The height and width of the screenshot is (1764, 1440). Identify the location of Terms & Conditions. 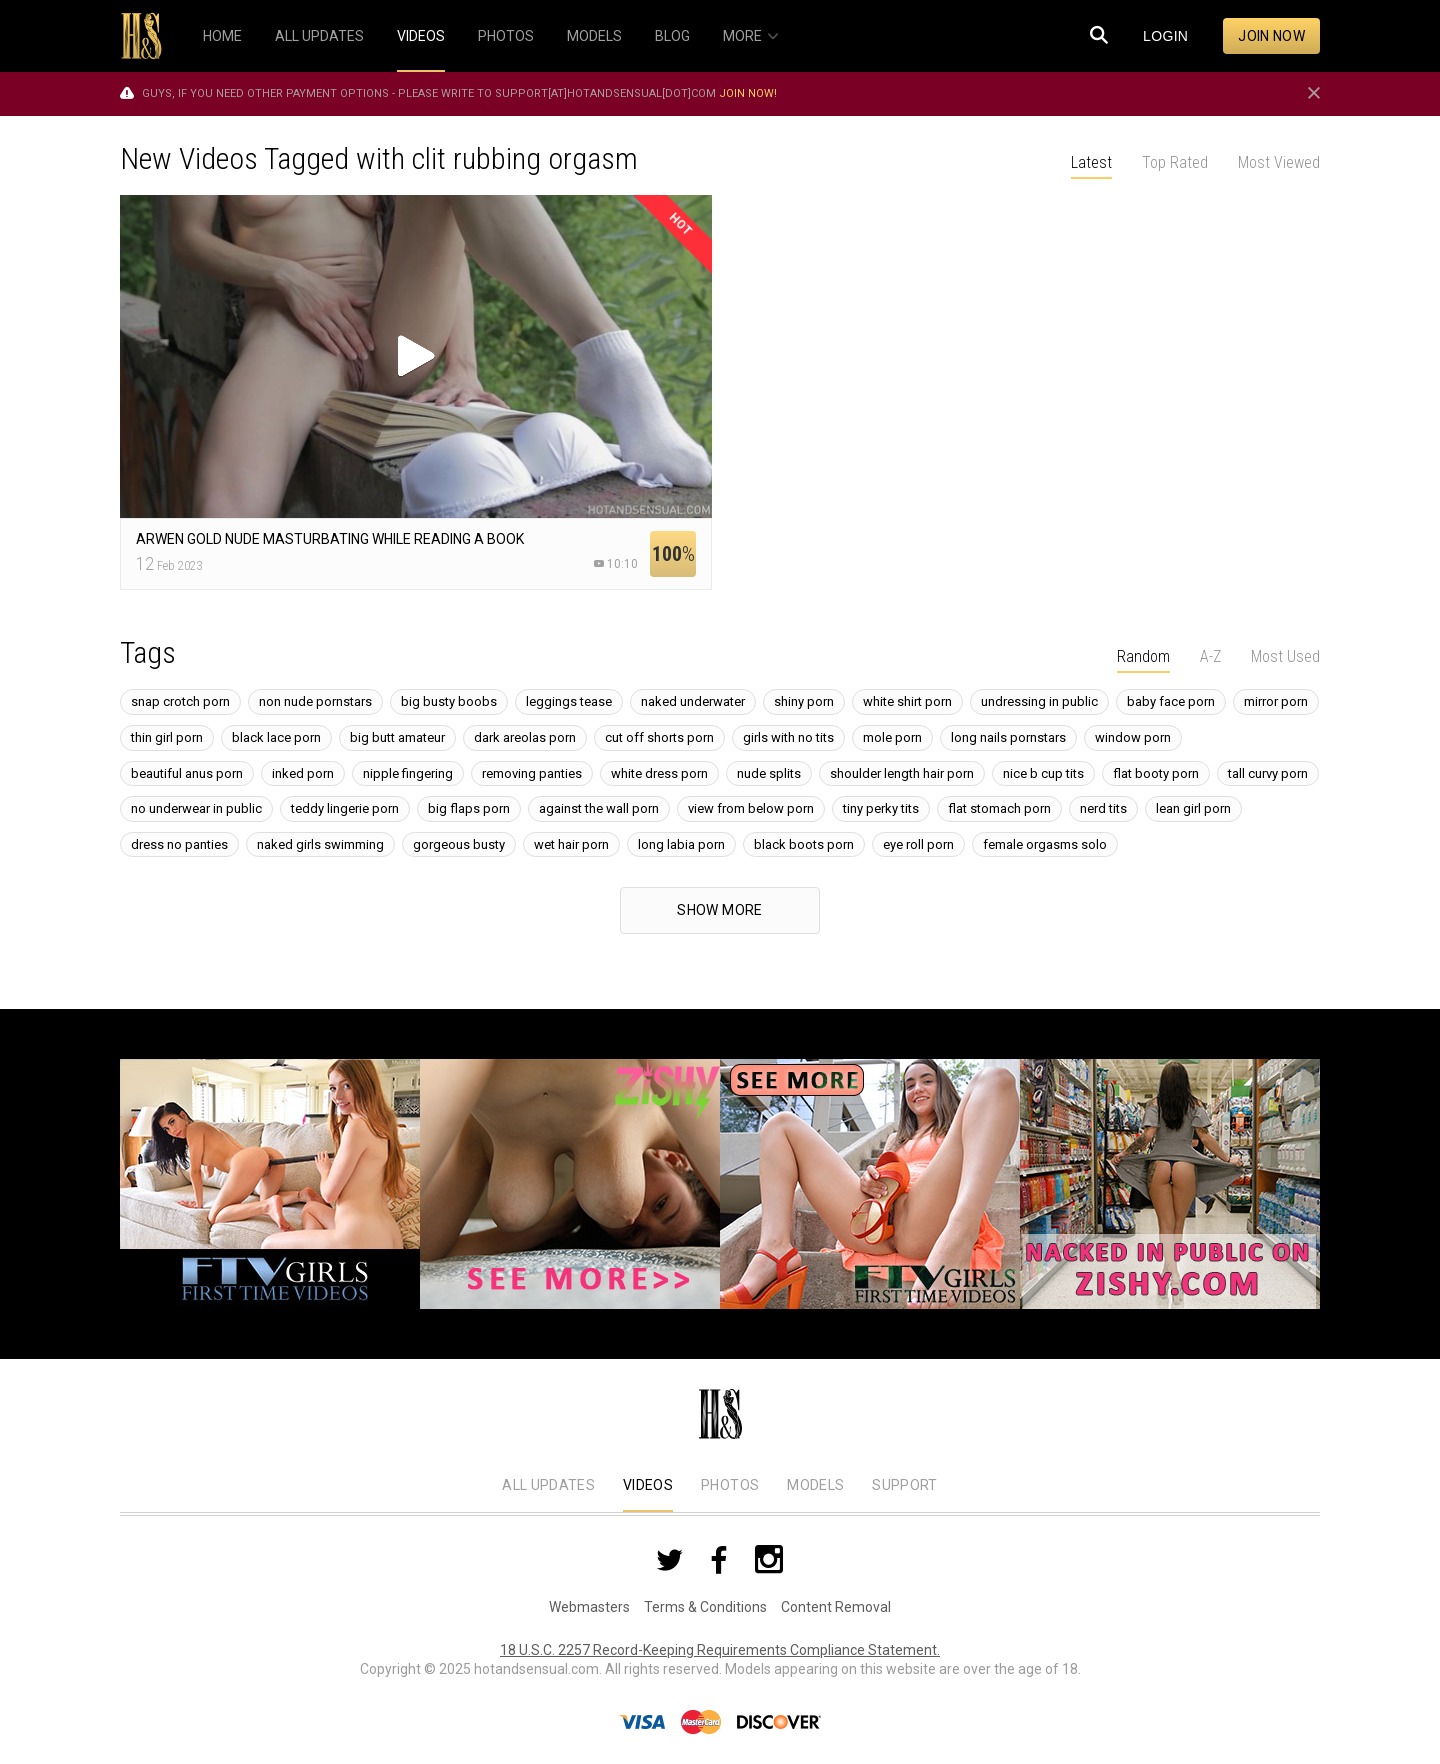
(705, 1607).